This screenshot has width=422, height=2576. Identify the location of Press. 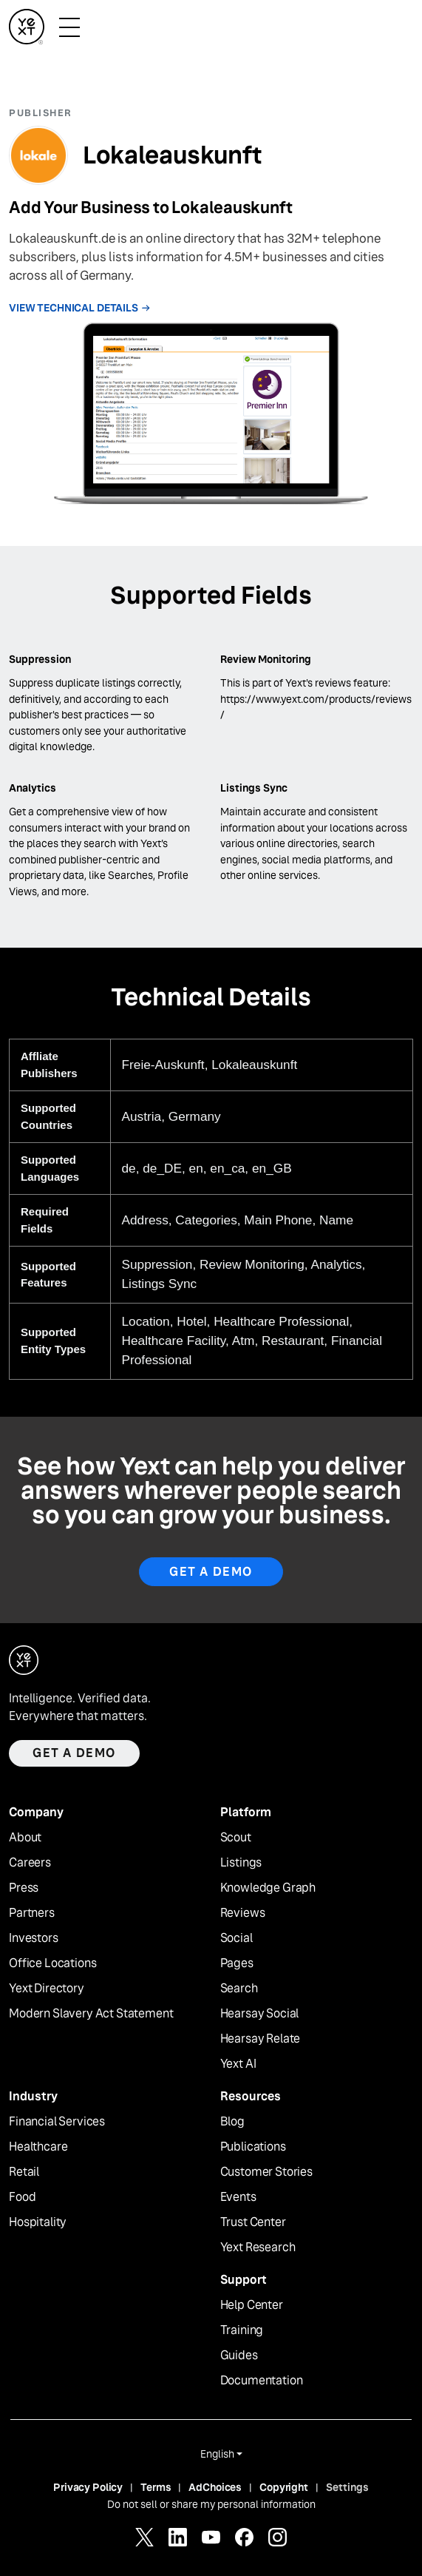
(23, 1888).